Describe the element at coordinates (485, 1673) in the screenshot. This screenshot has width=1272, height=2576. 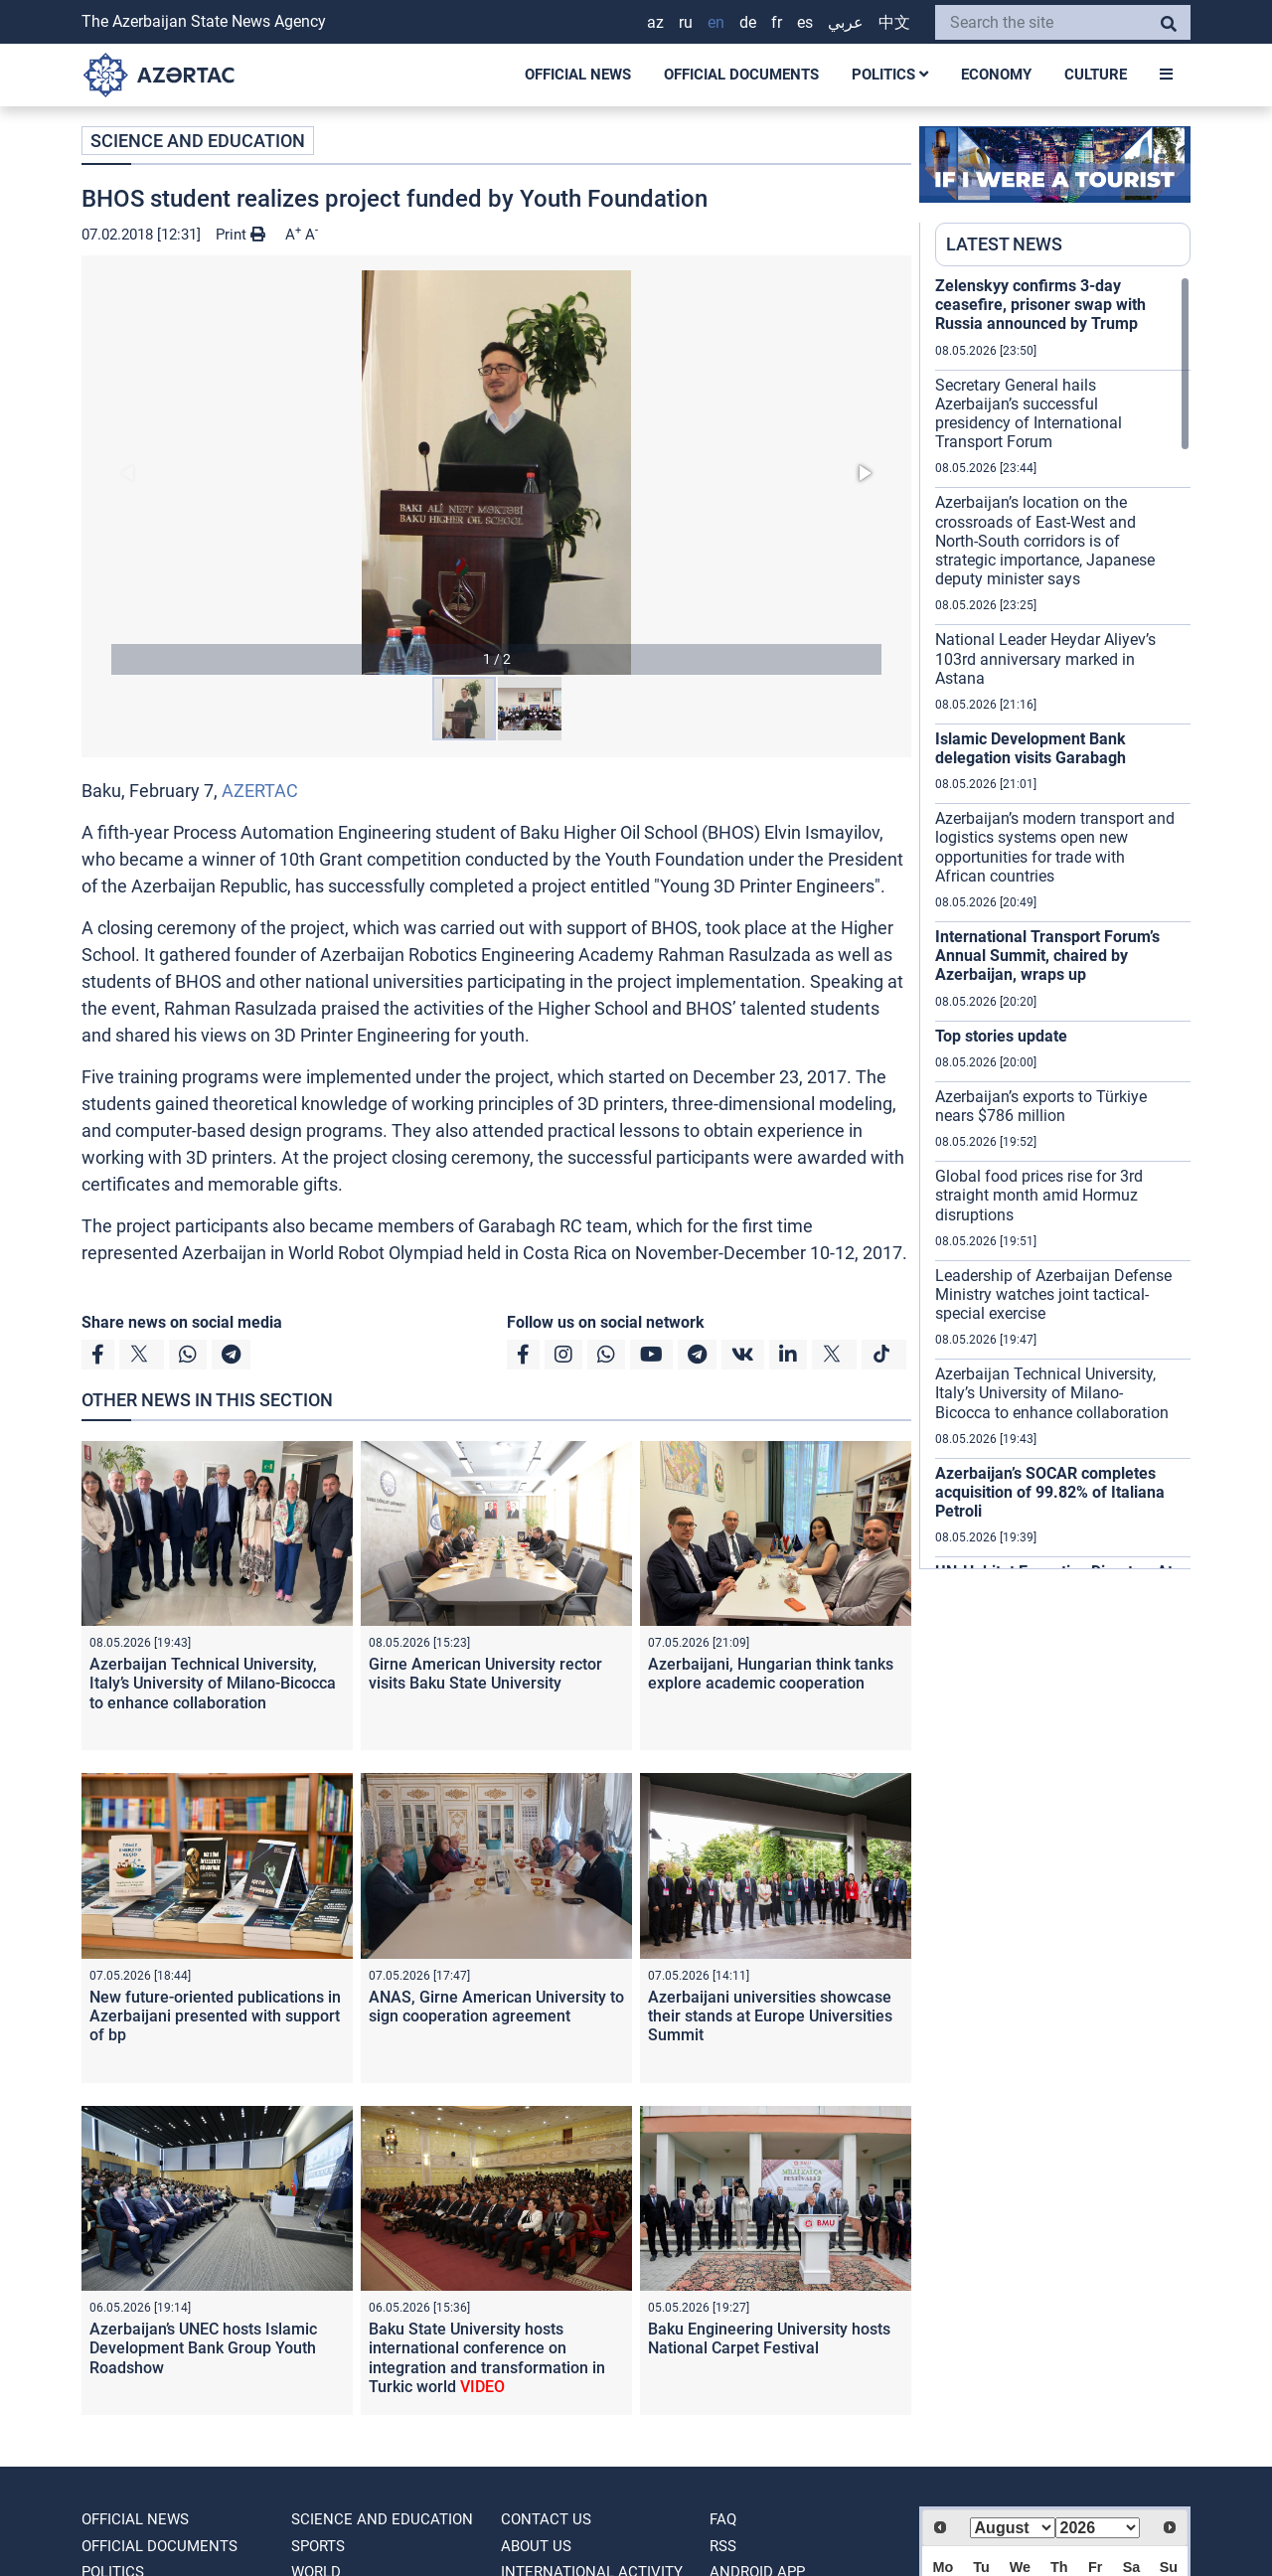
I see `Girne American University rector visits Baku State University` at that location.